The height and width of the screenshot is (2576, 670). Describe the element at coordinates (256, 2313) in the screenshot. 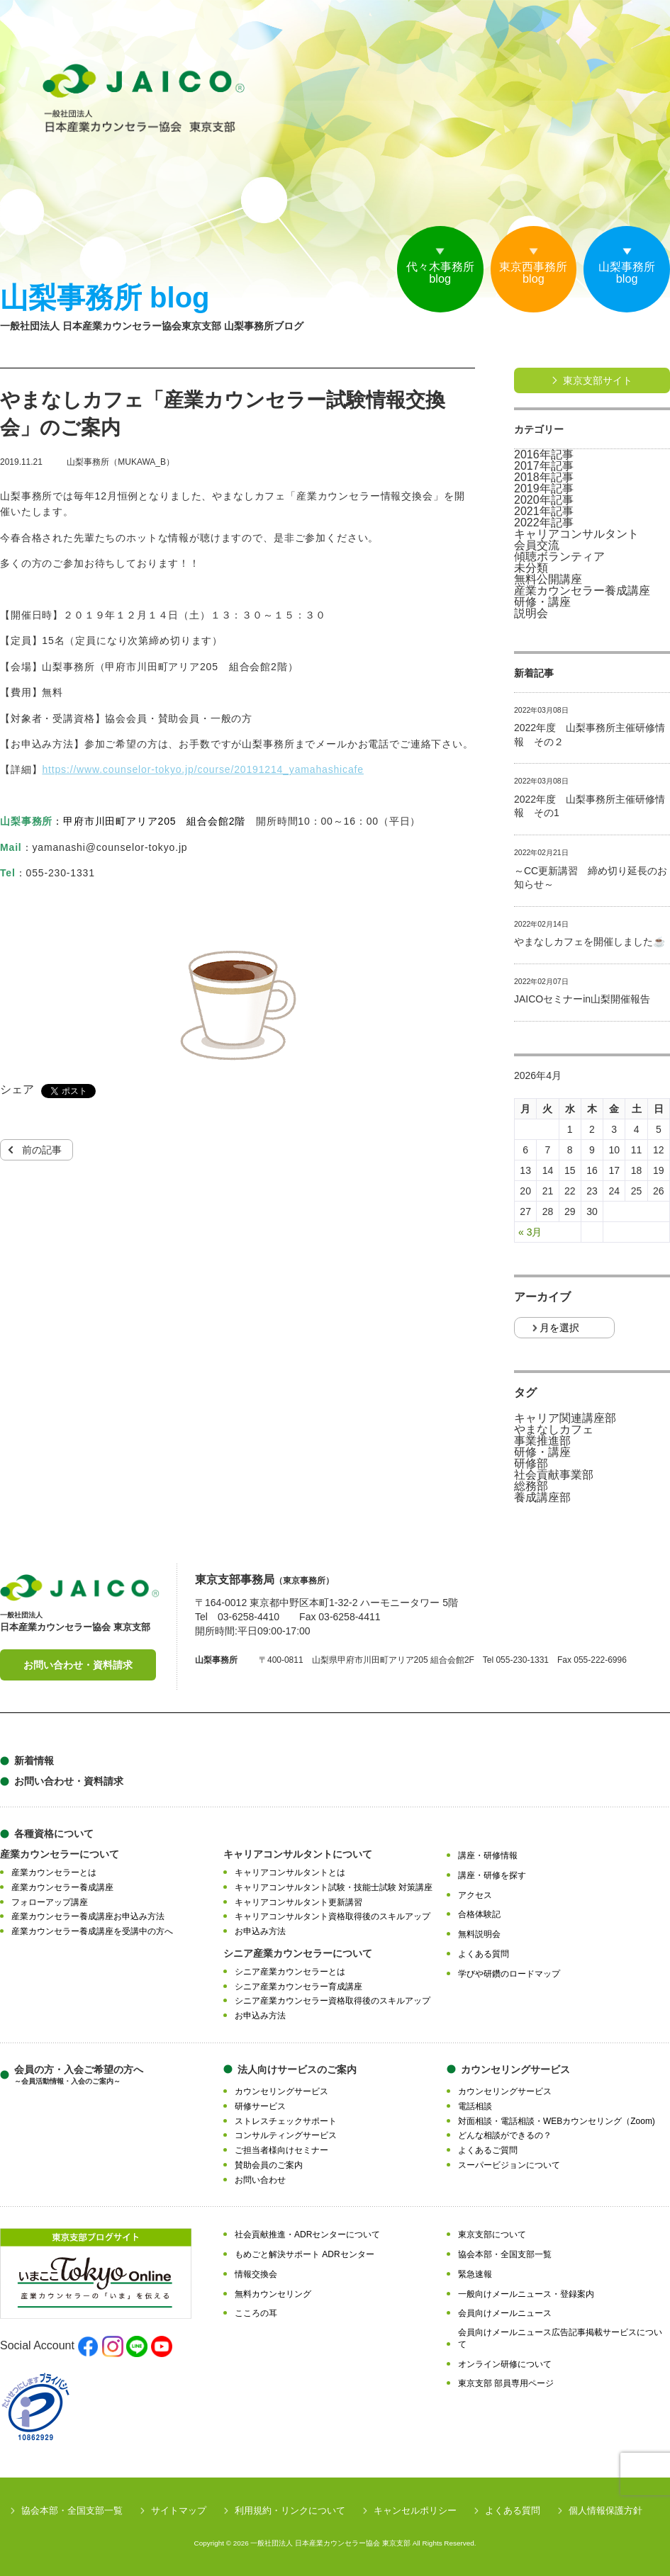

I see `こころの耳` at that location.